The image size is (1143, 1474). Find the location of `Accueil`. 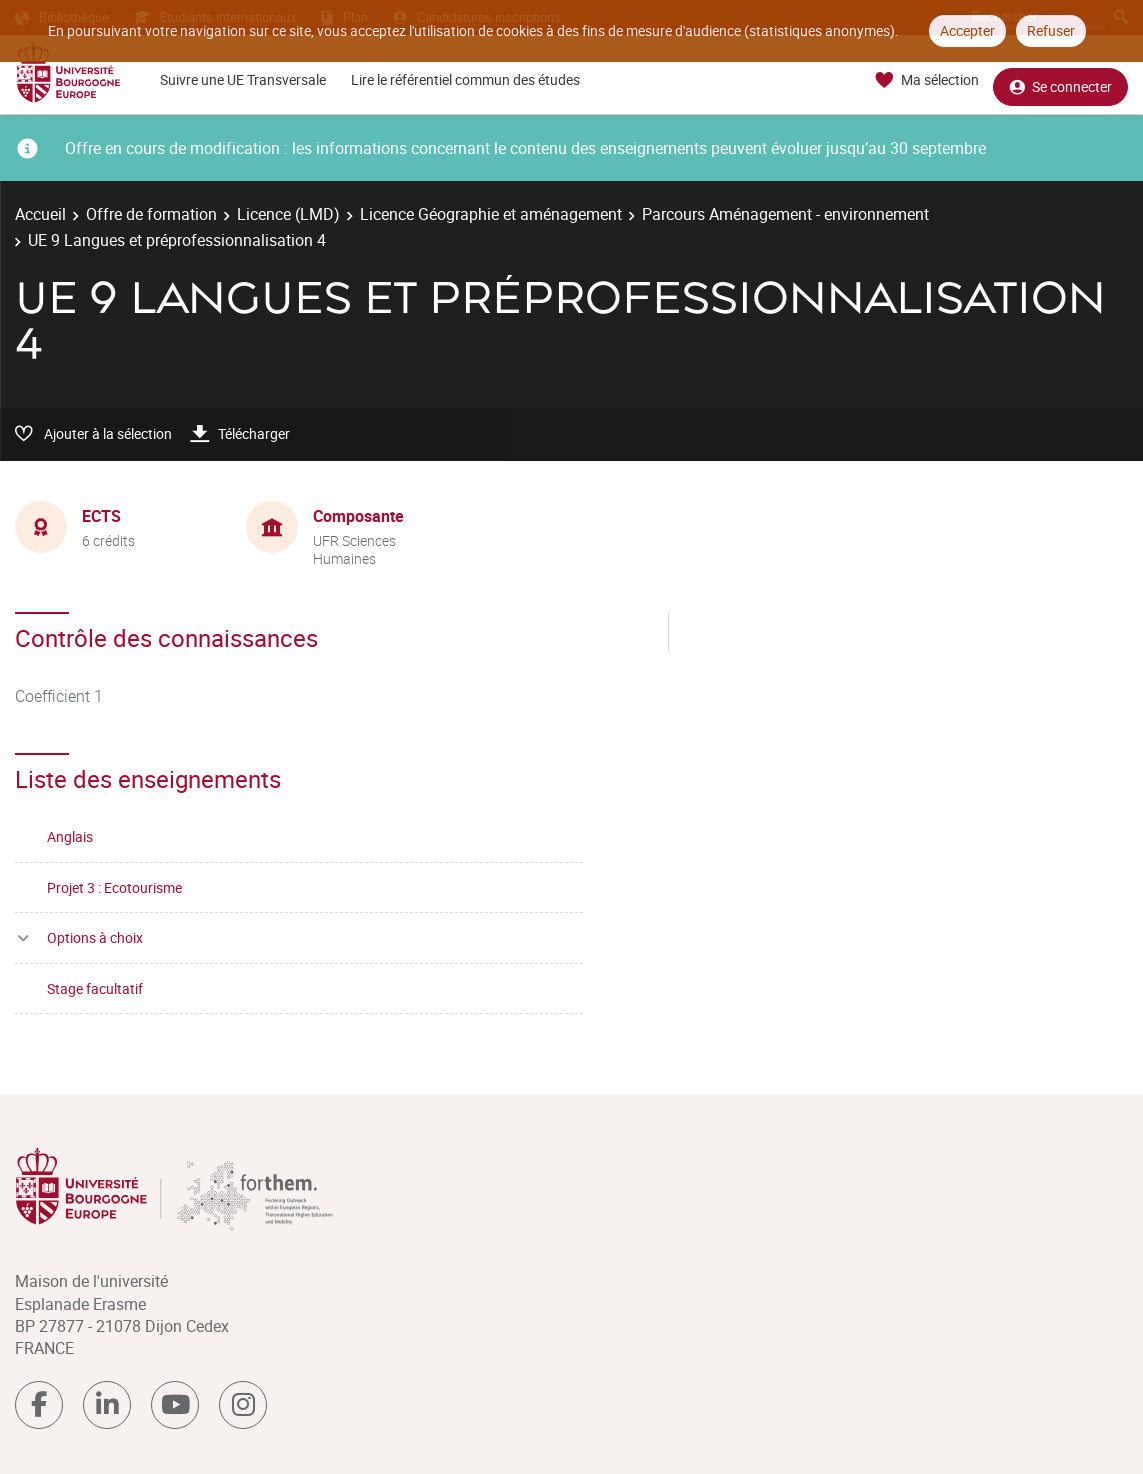

Accueil is located at coordinates (40, 214).